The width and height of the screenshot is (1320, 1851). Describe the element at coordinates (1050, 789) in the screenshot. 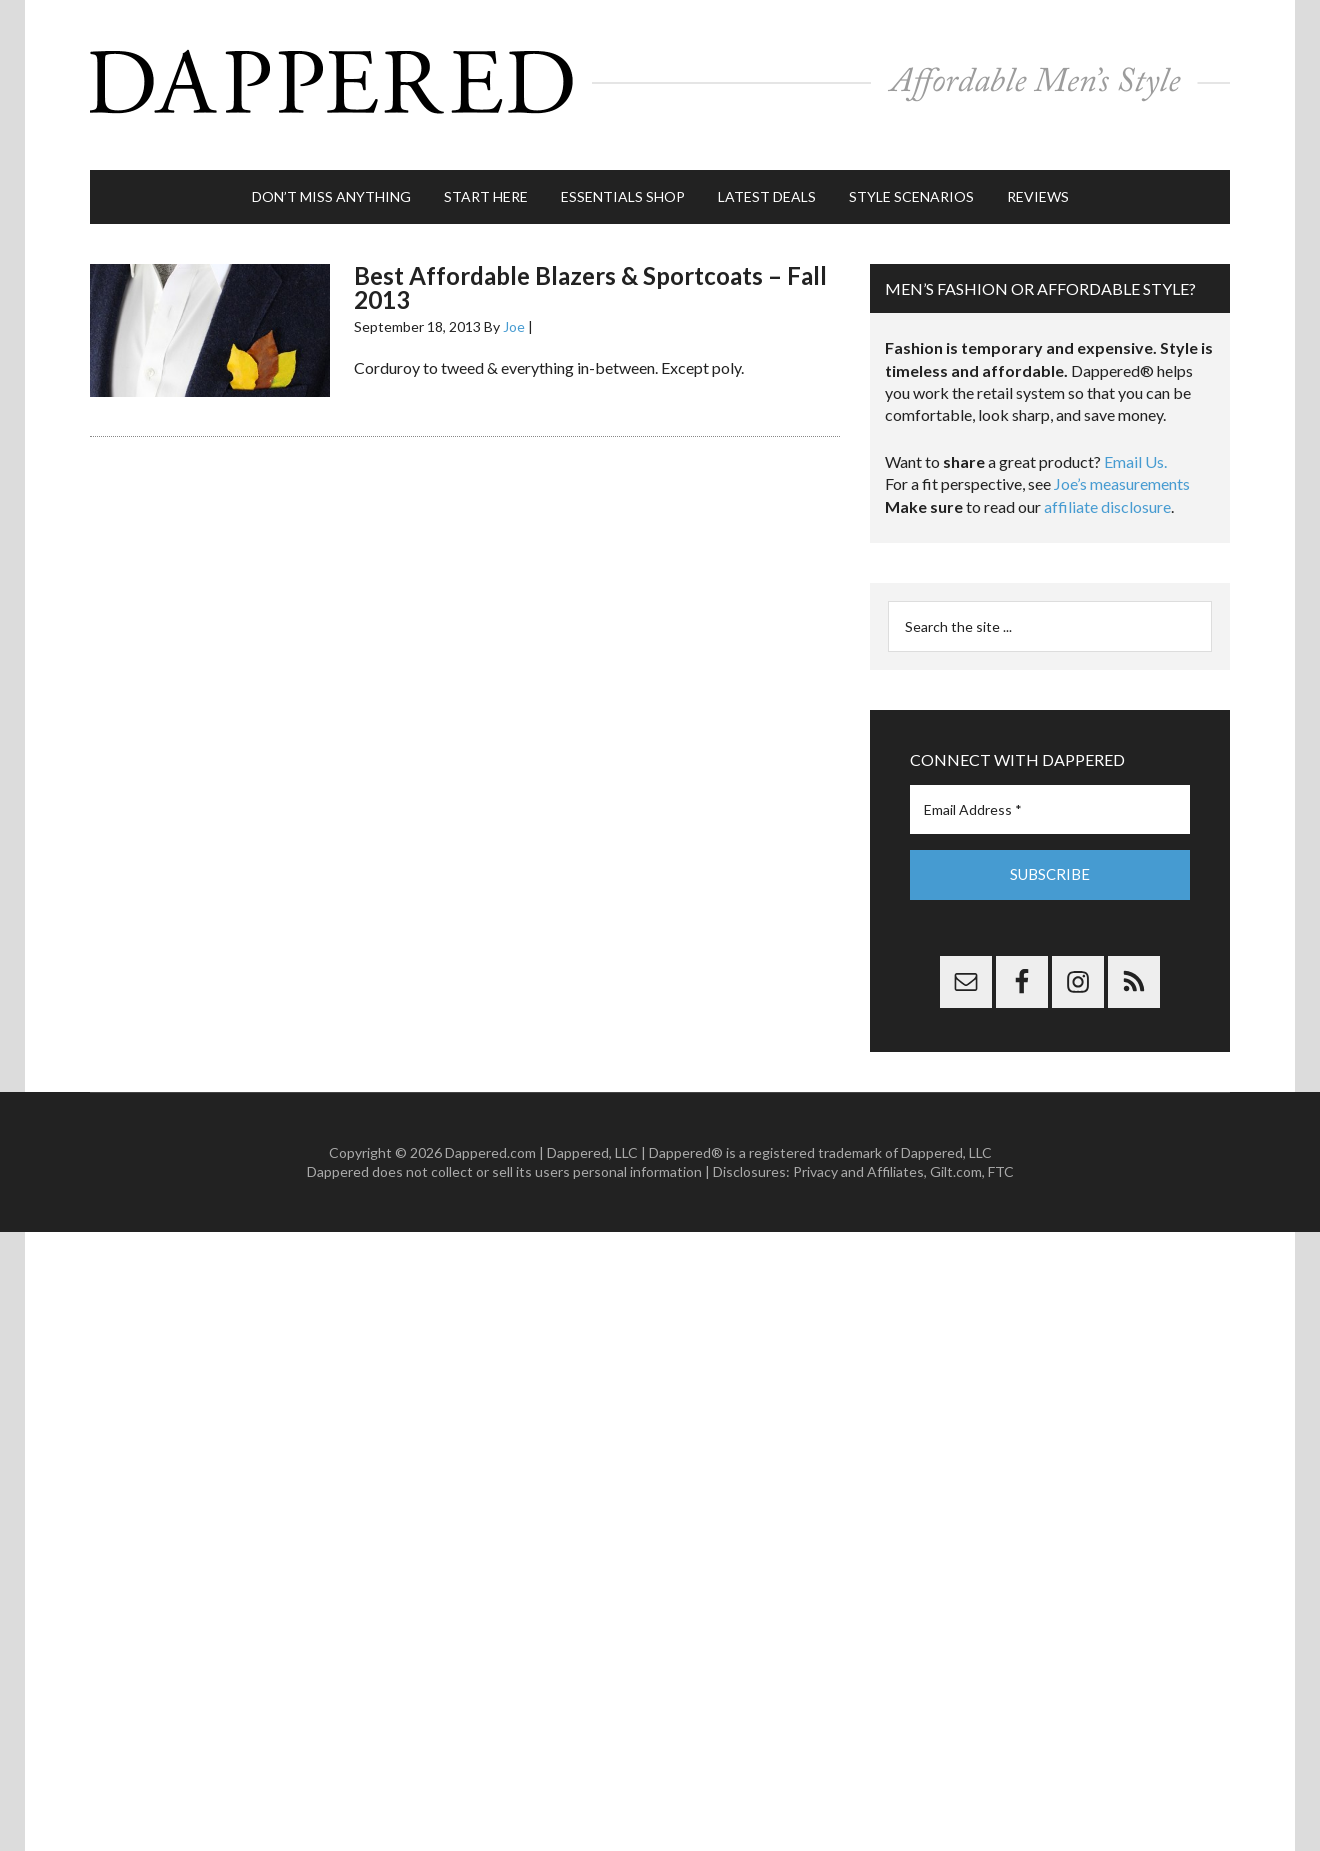

I see `[Email Address *]` at that location.